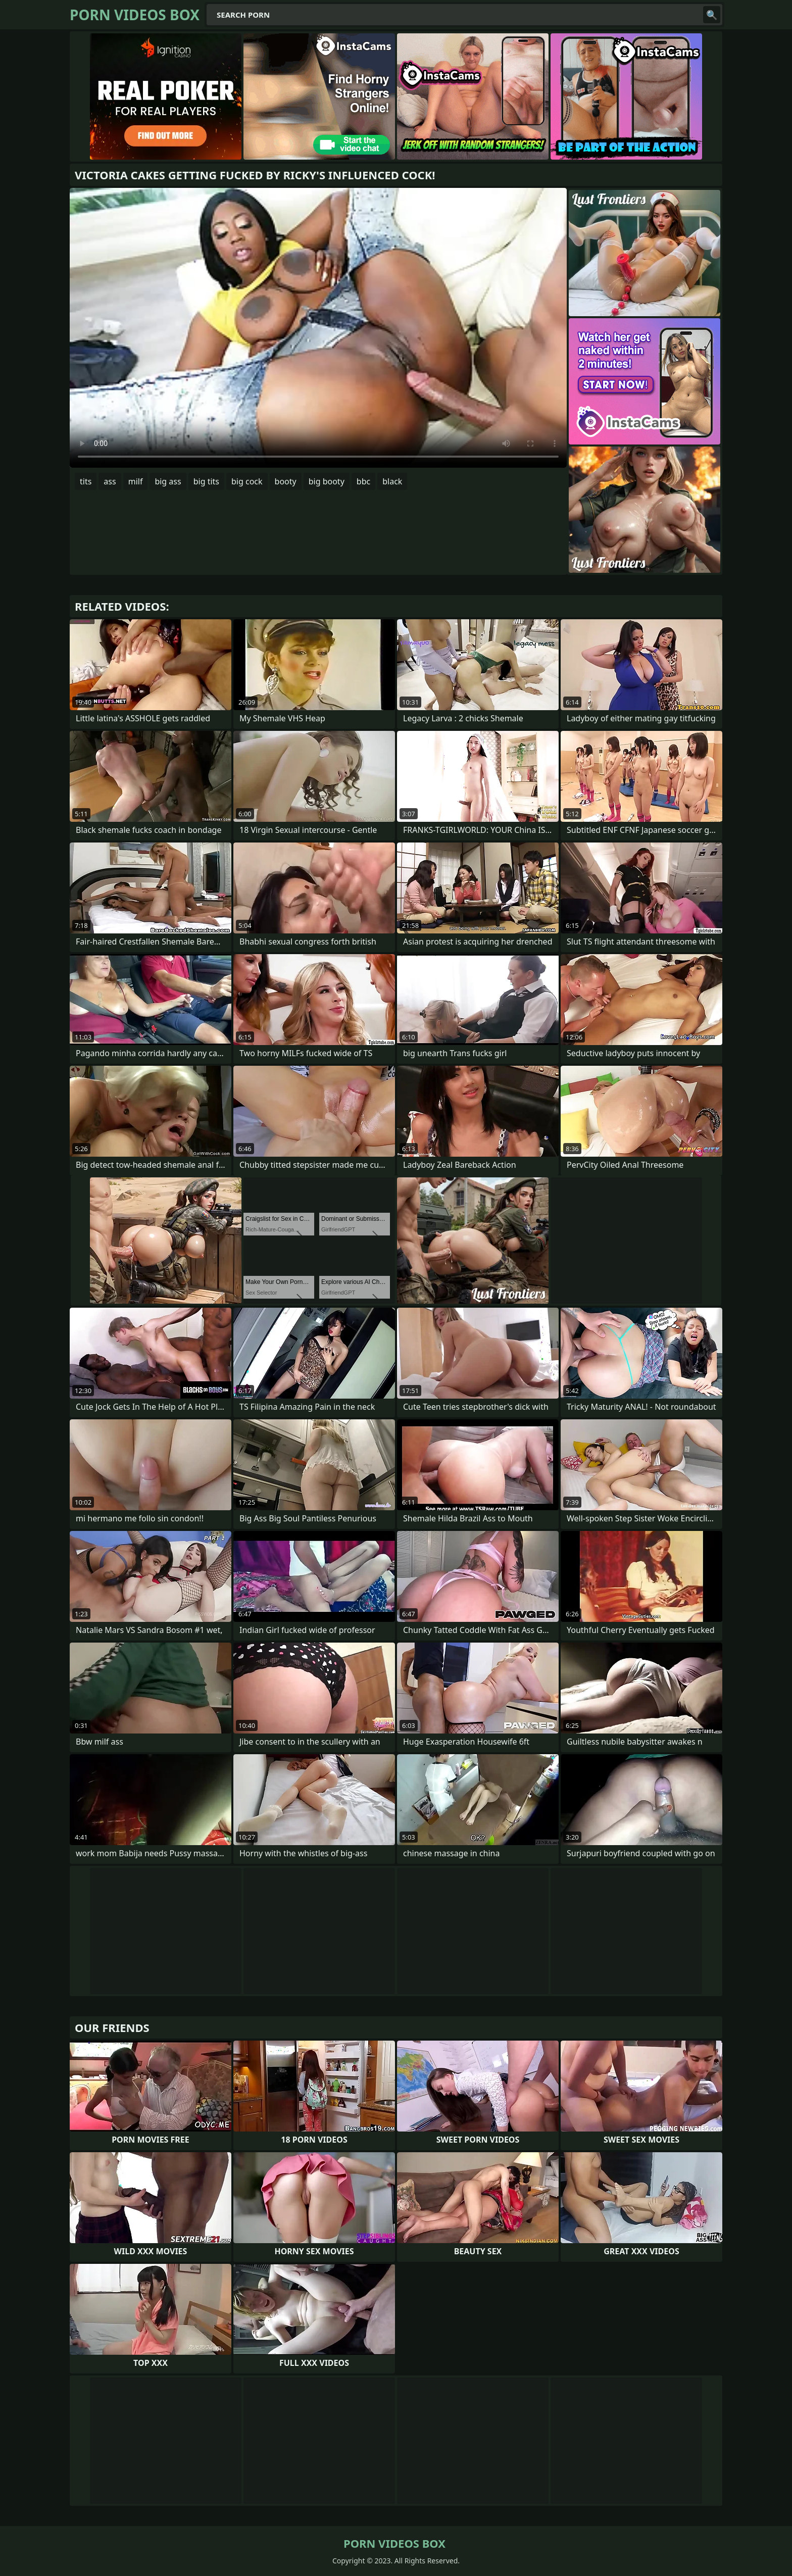 This screenshot has height=2576, width=792. What do you see at coordinates (135, 481) in the screenshot?
I see `milf` at bounding box center [135, 481].